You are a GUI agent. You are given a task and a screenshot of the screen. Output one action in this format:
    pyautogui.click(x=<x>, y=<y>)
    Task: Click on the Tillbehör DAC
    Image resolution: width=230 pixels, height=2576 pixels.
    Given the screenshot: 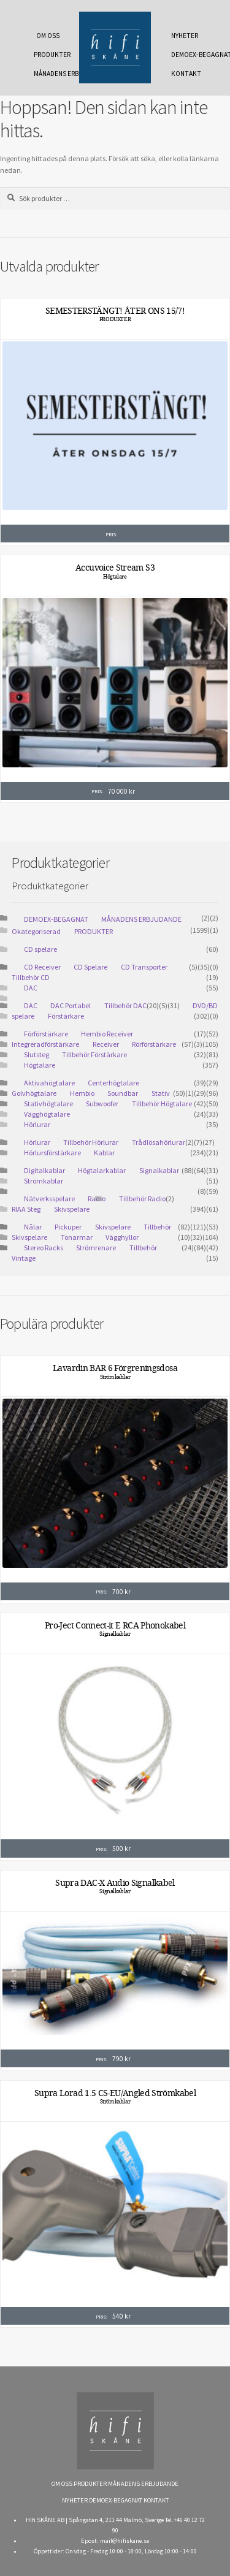 What is the action you would take?
    pyautogui.click(x=125, y=1005)
    